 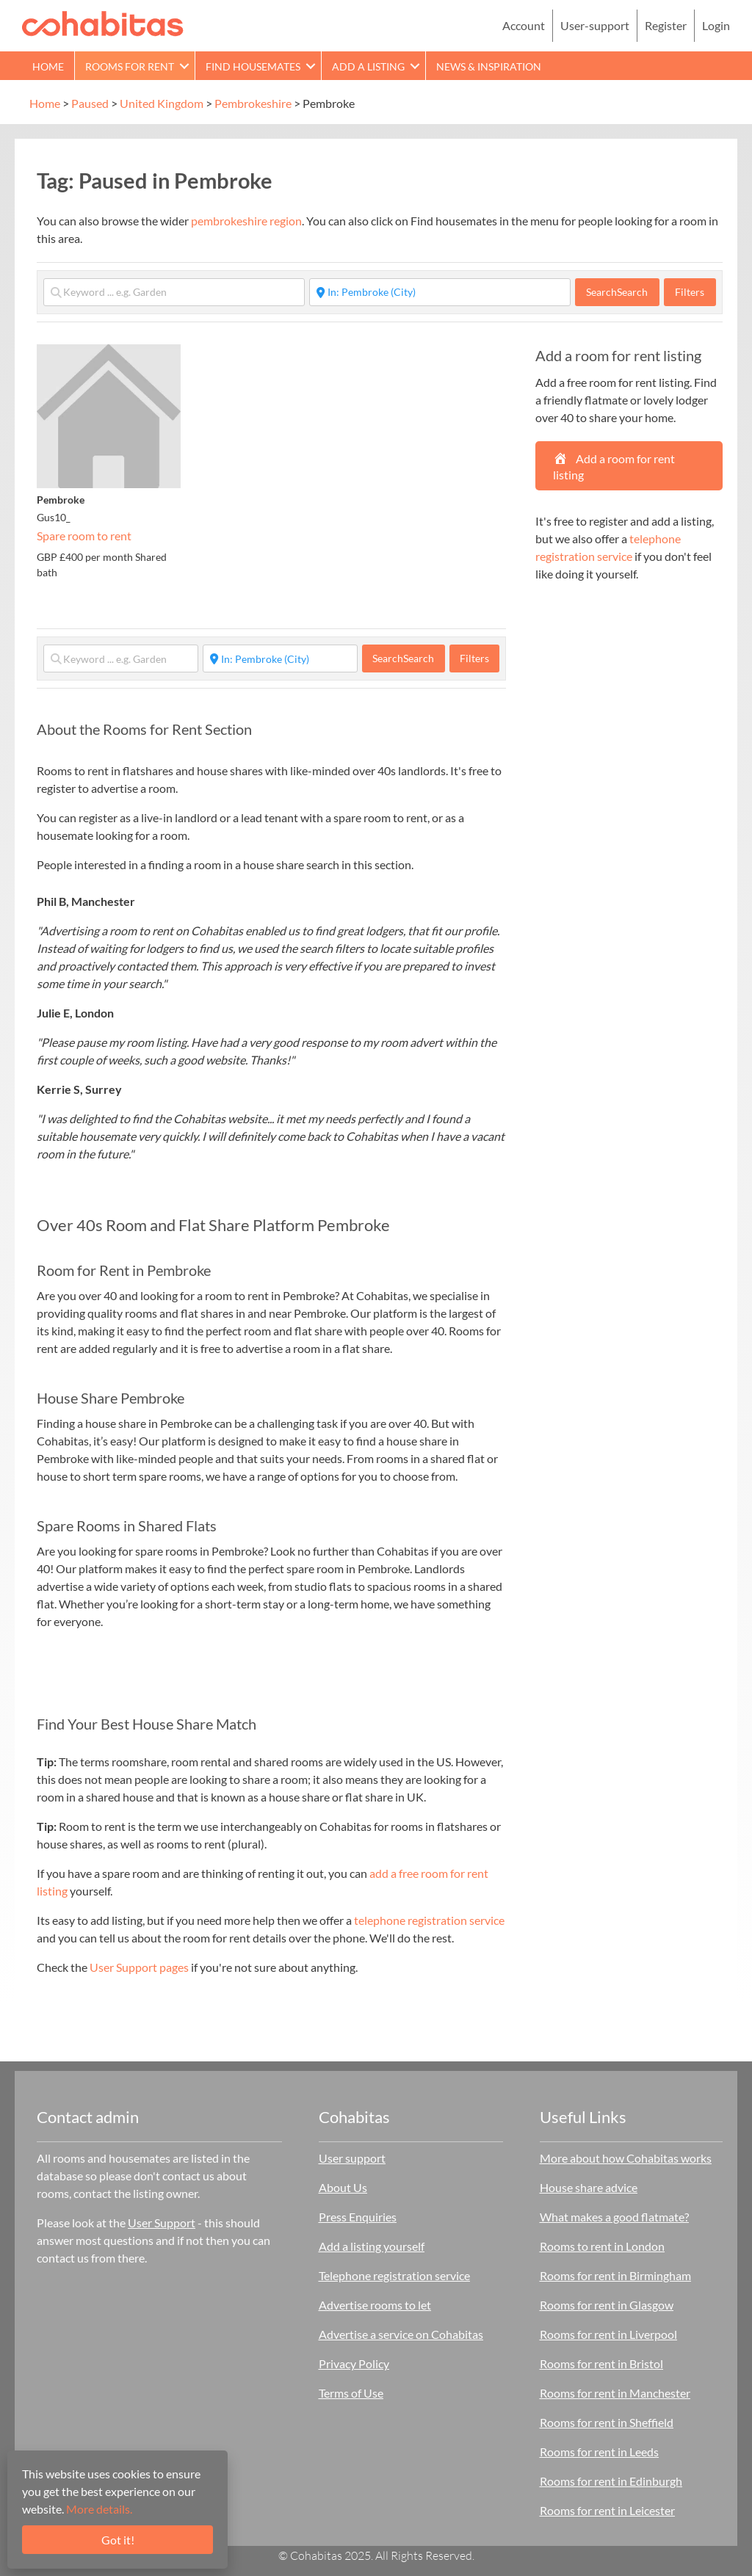 I want to click on Privacy Policy, so click(x=354, y=2363).